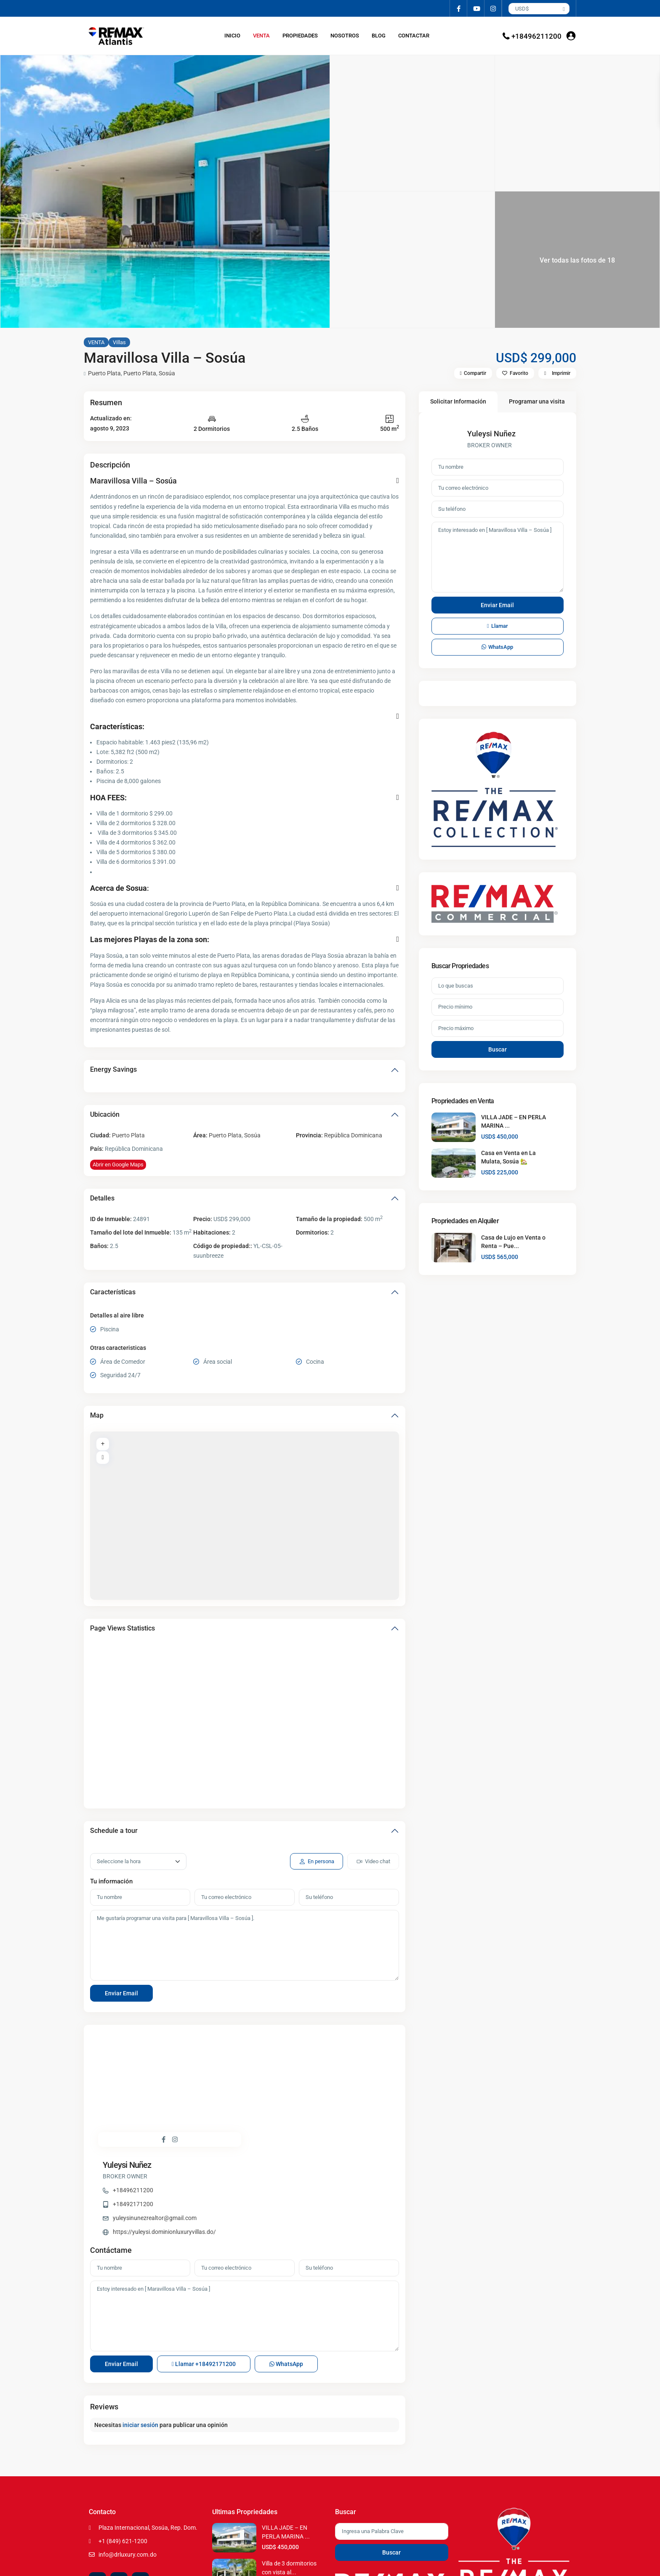 This screenshot has width=660, height=2576. I want to click on Yuleysi Nuñez, so click(281, 2037).